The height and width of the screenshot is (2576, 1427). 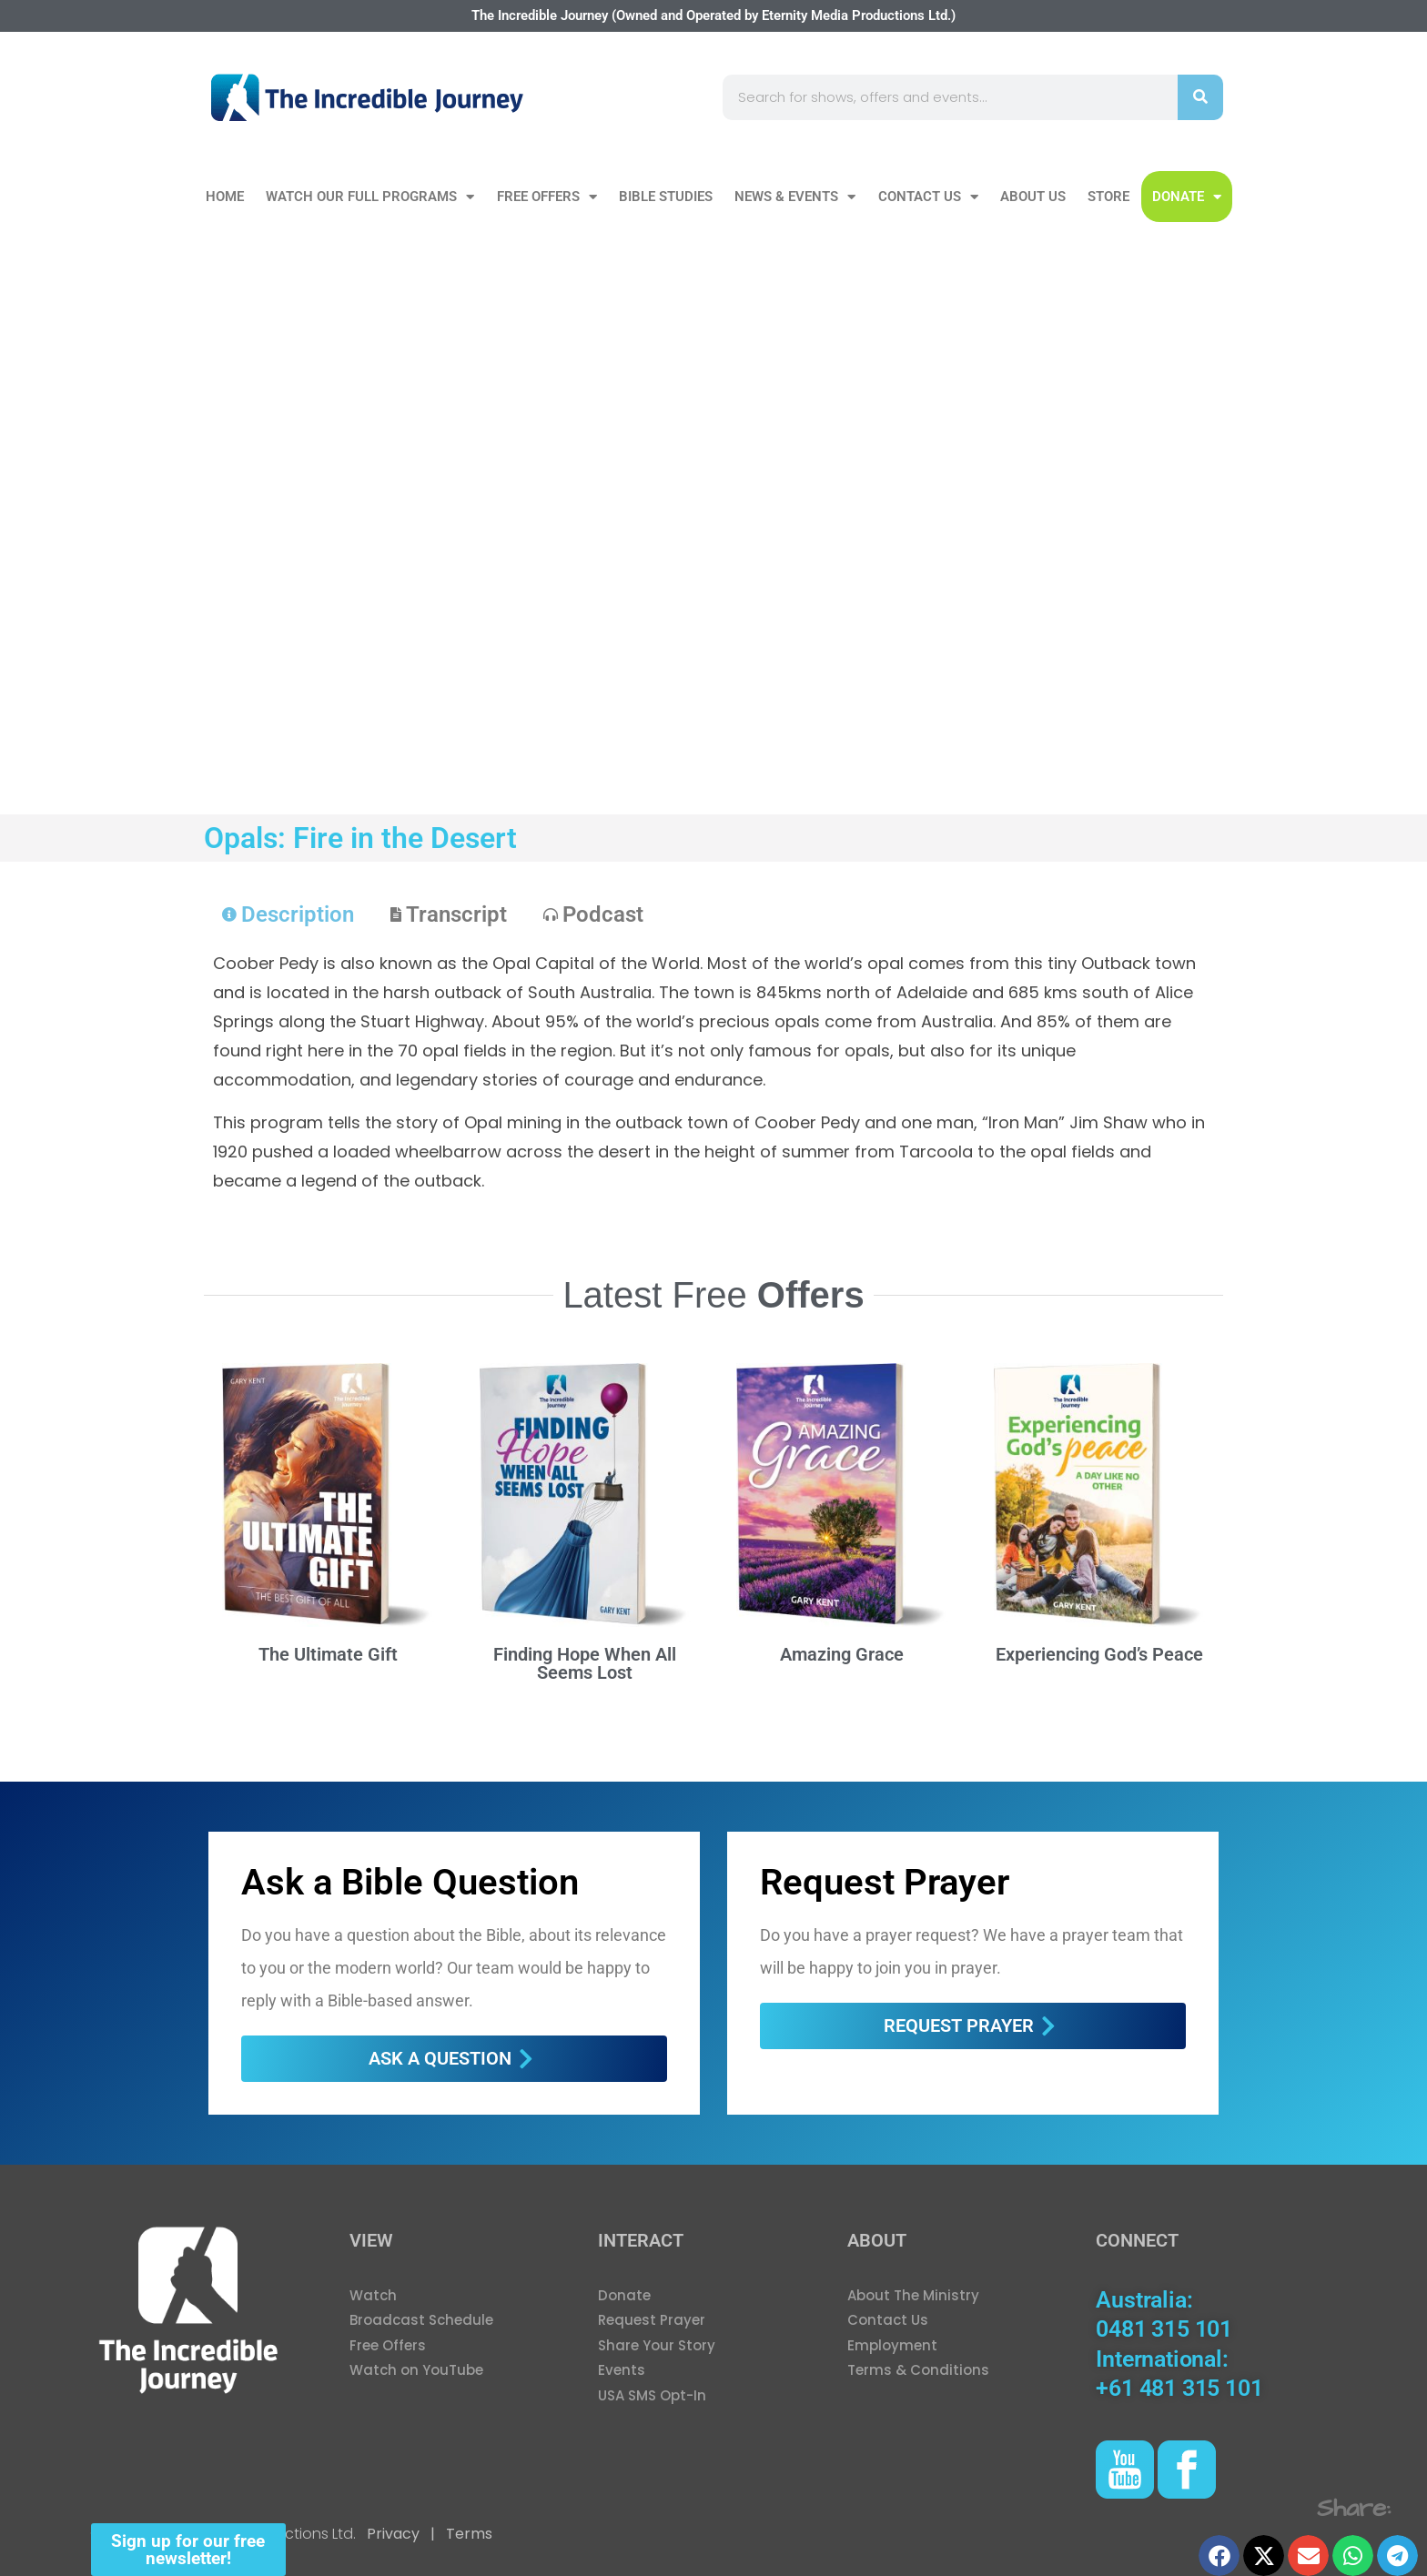 I want to click on Bible Studies, so click(x=666, y=196).